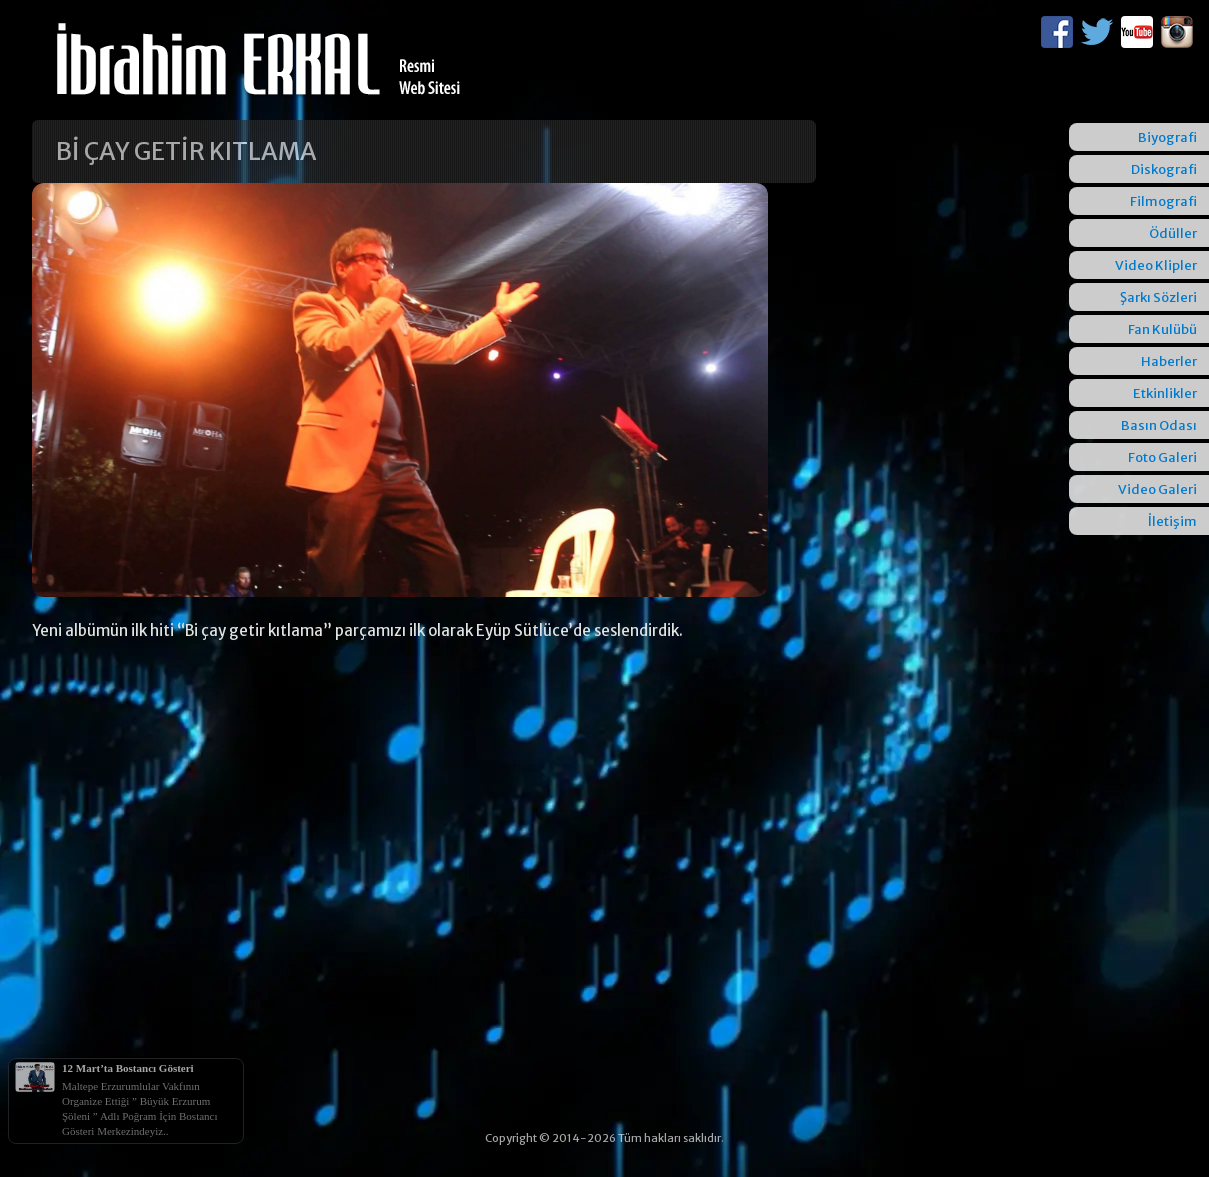  Describe the element at coordinates (1165, 393) in the screenshot. I see `Etkinlikler` at that location.